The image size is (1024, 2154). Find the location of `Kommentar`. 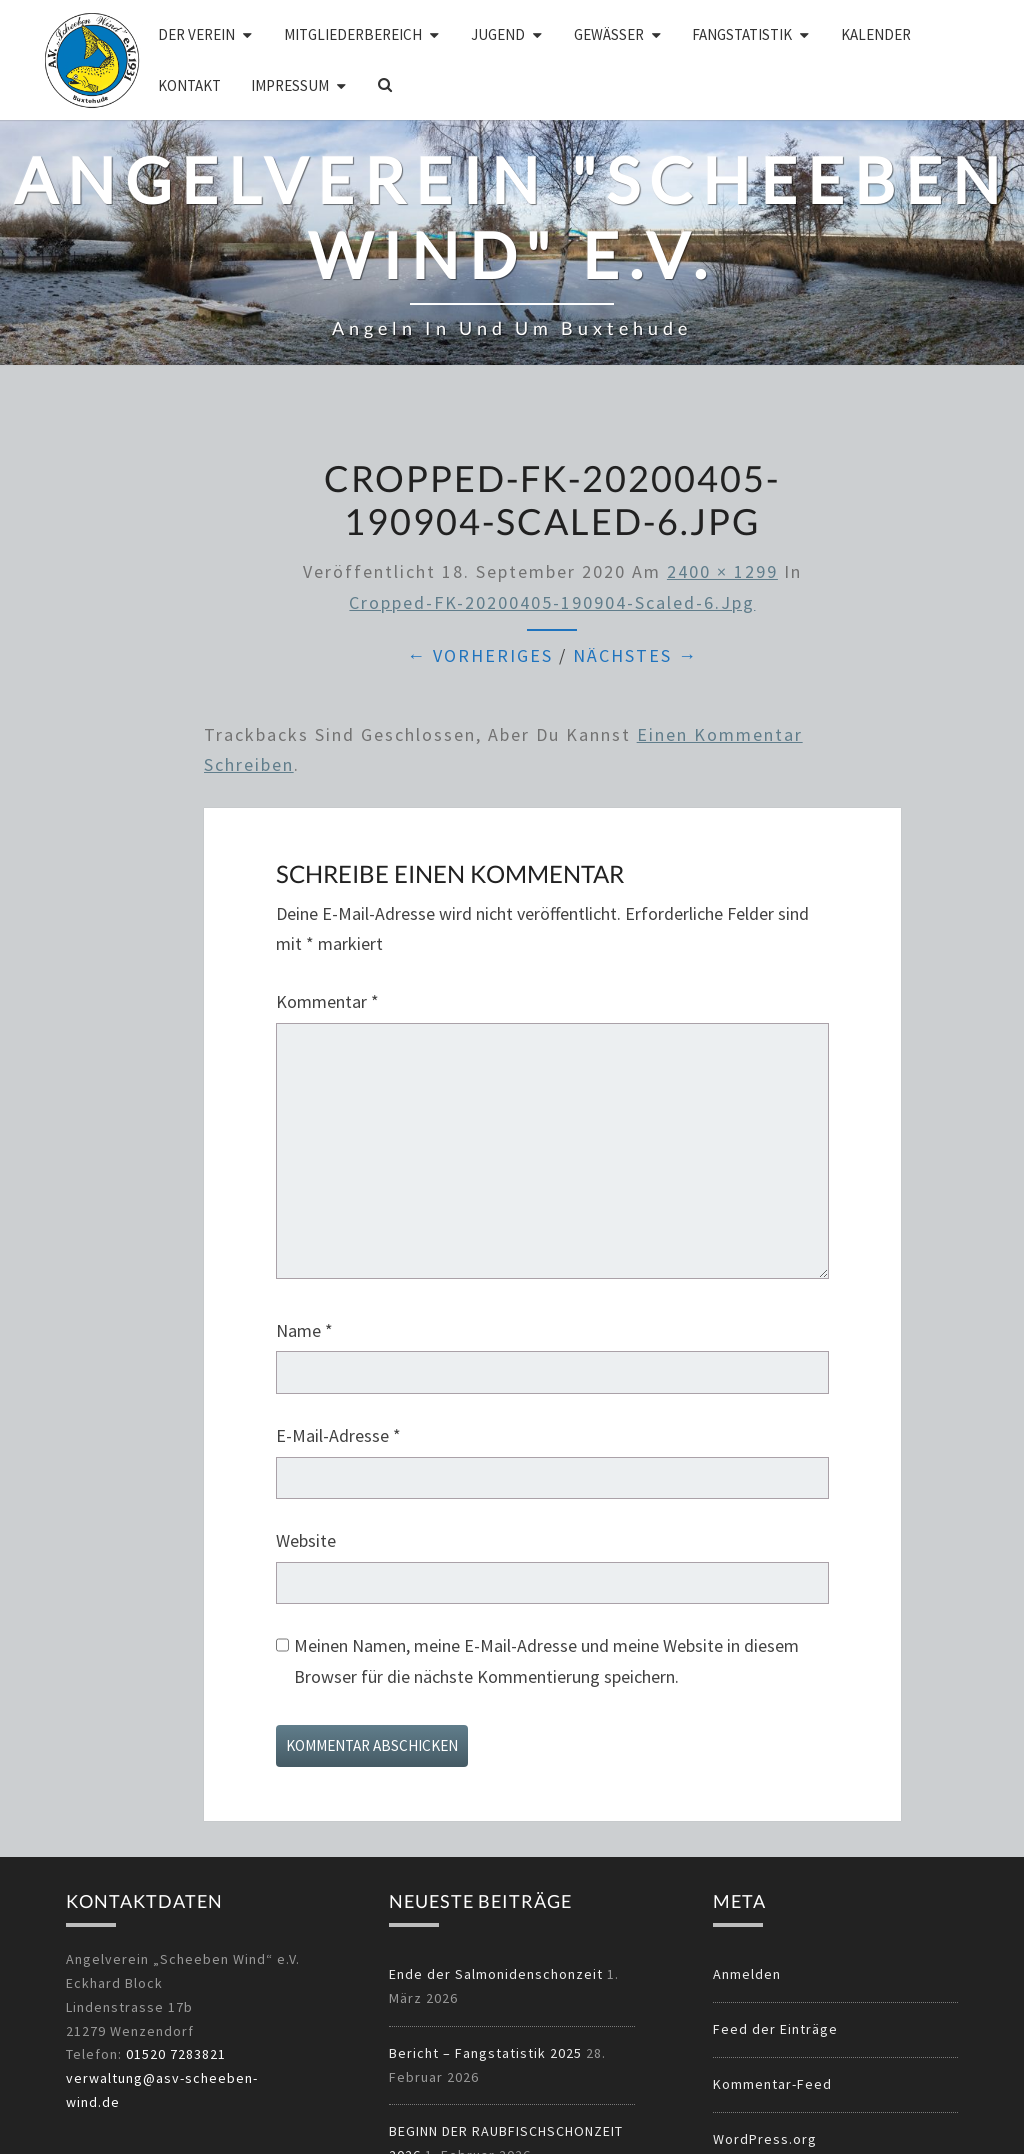

Kommentar is located at coordinates (327, 1001).